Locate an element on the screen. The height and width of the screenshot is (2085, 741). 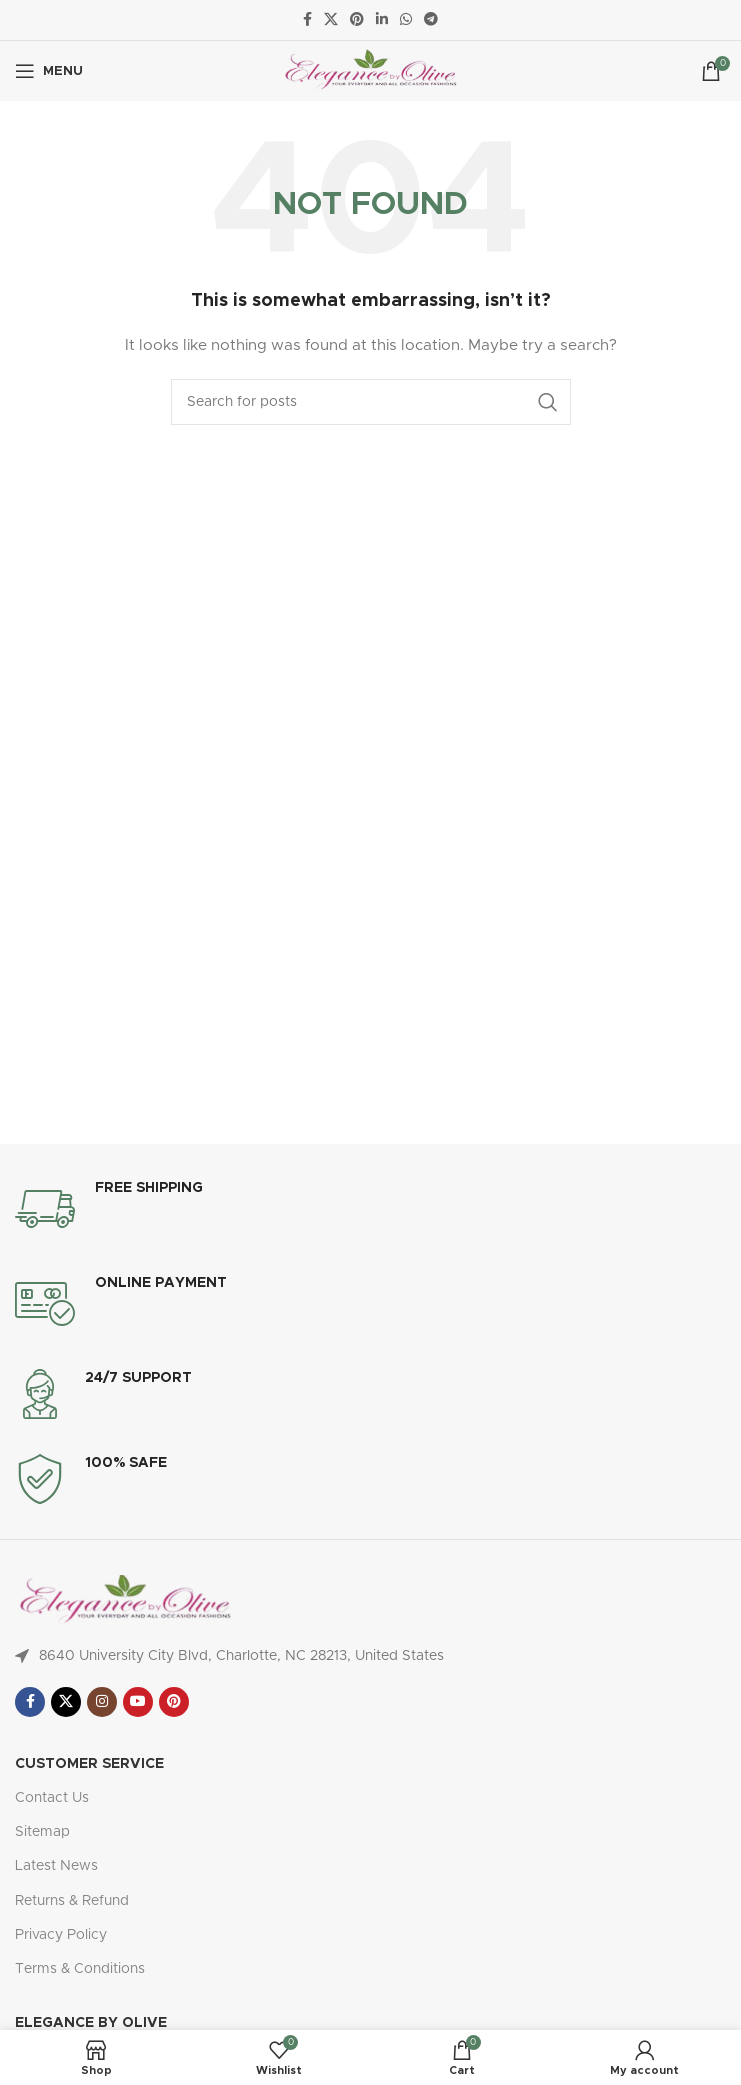
[Infobox link] is located at coordinates (370, 1209).